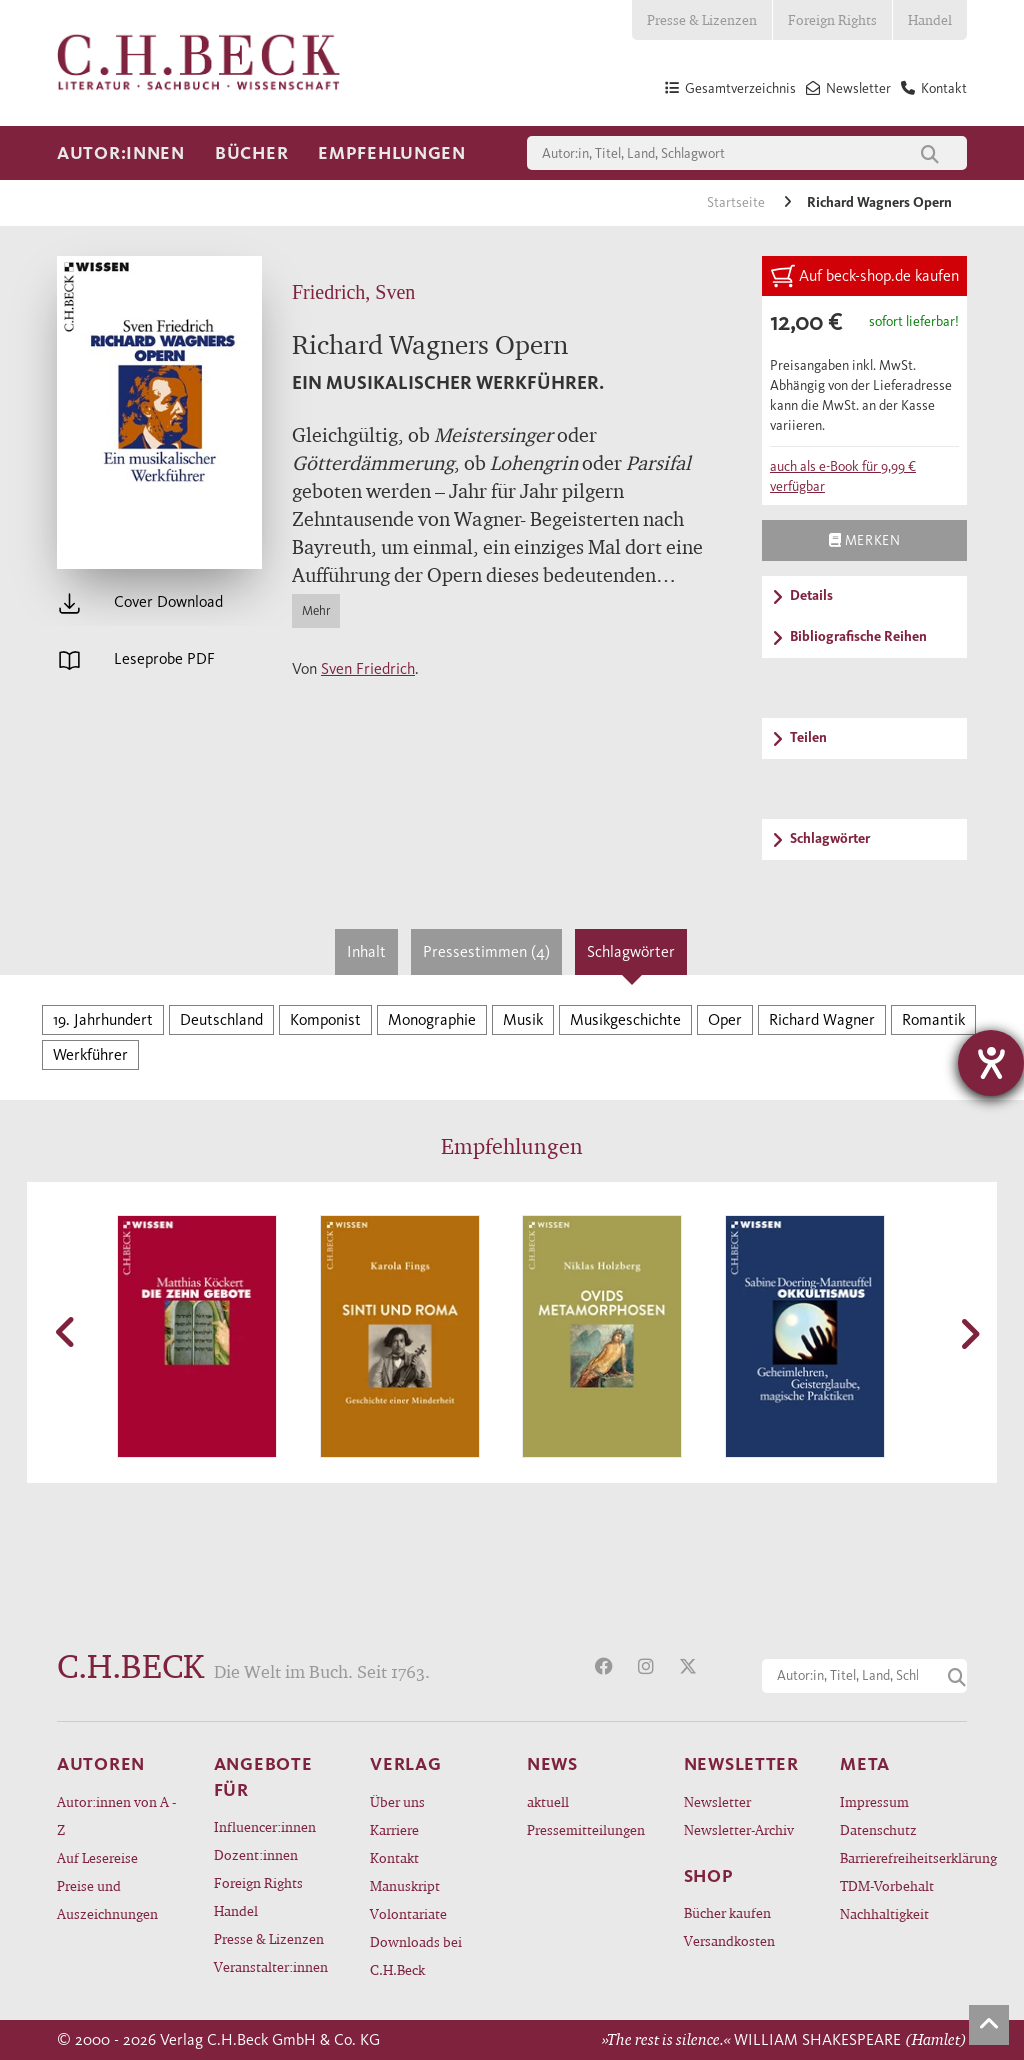 The width and height of the screenshot is (1024, 2060). I want to click on Autor:innen, so click(121, 153).